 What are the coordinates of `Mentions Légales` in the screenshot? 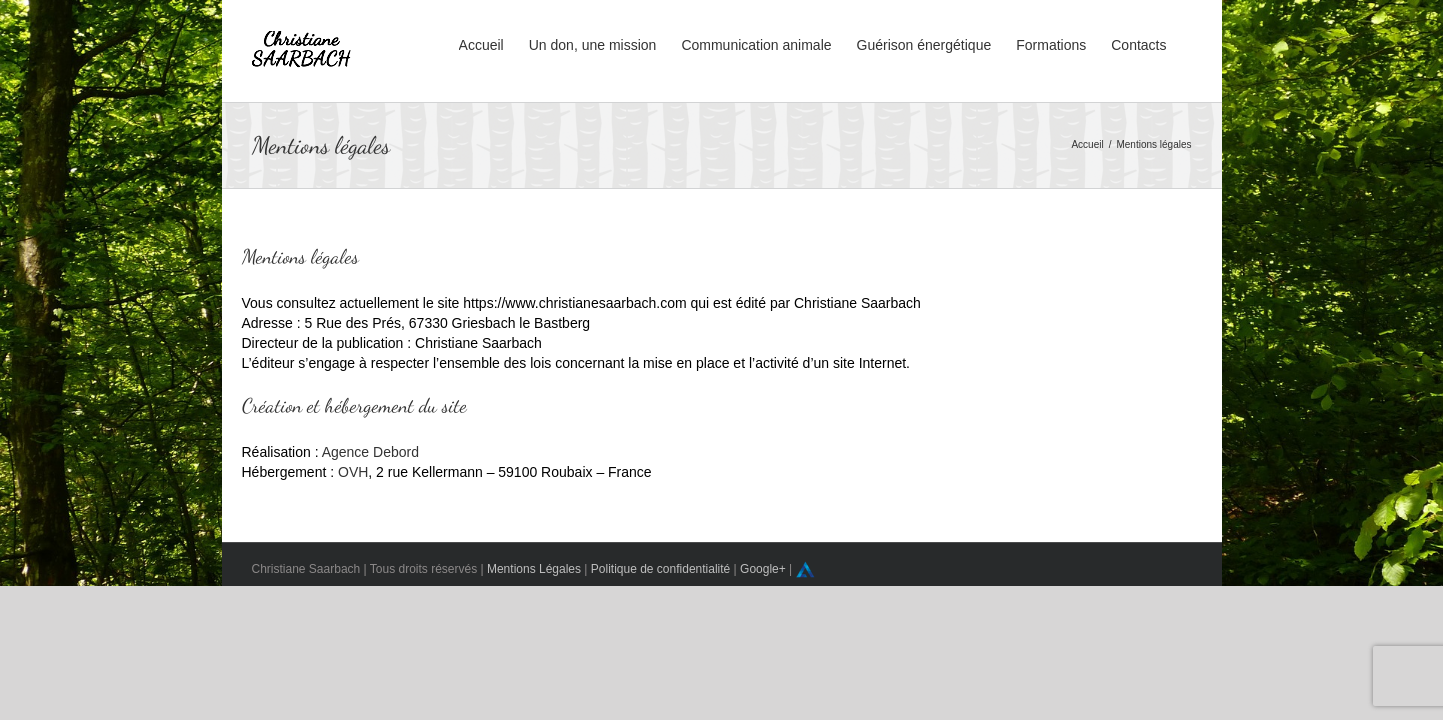 It's located at (534, 569).